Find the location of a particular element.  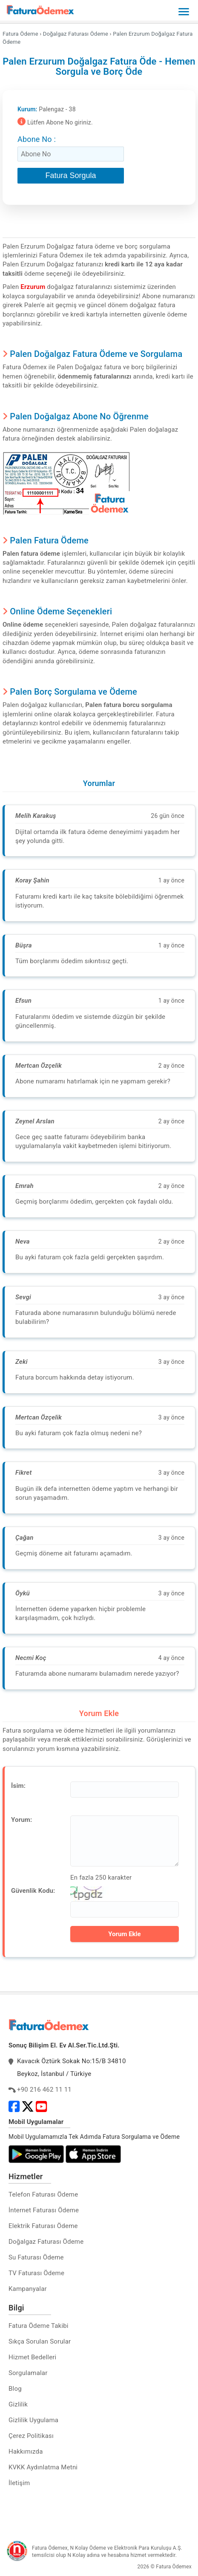

Hakkımızda is located at coordinates (26, 2451).